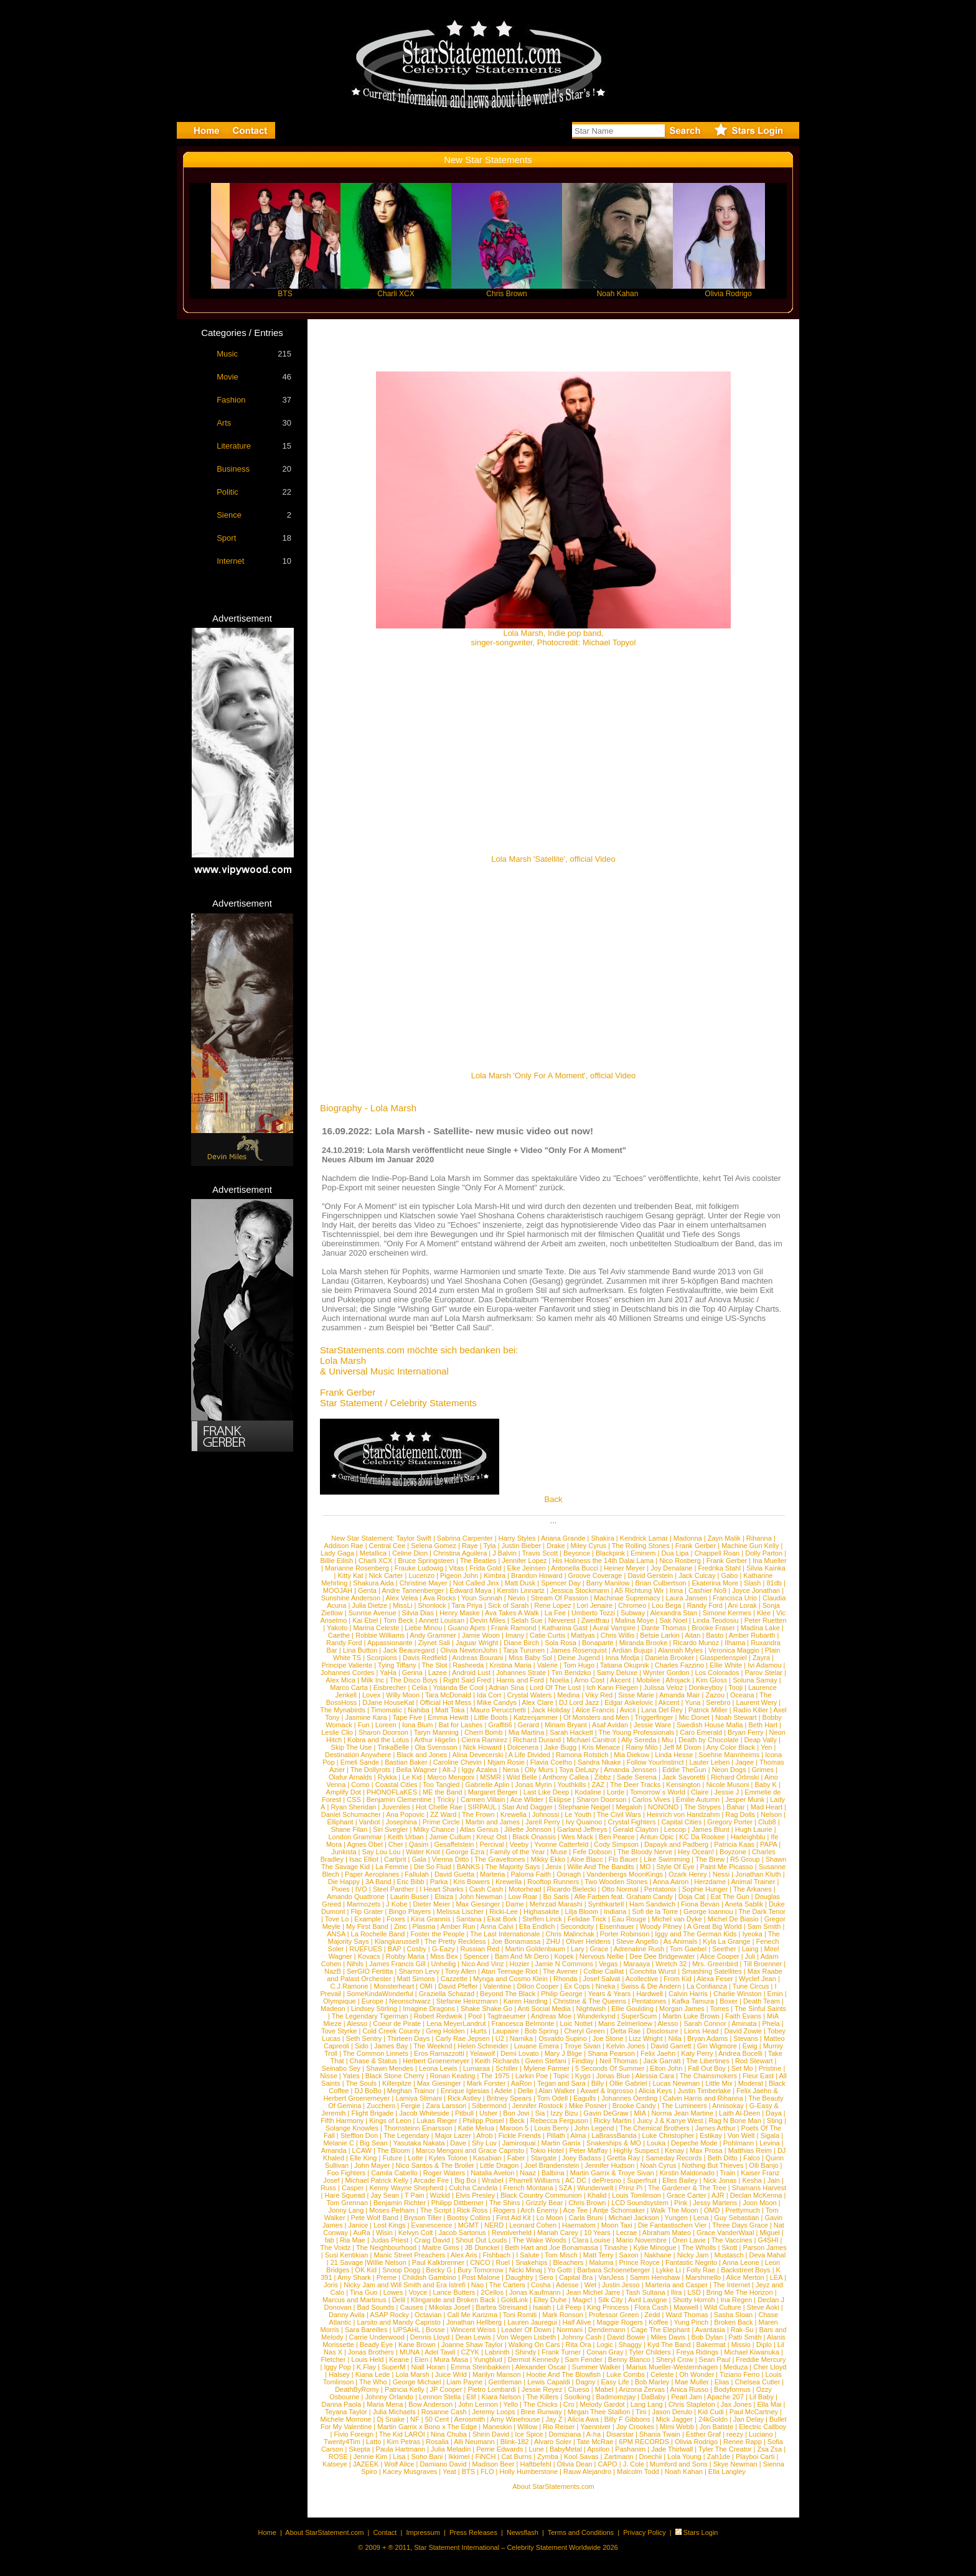 Image resolution: width=976 pixels, height=2576 pixels. Describe the element at coordinates (628, 2255) in the screenshot. I see `Saxon` at that location.